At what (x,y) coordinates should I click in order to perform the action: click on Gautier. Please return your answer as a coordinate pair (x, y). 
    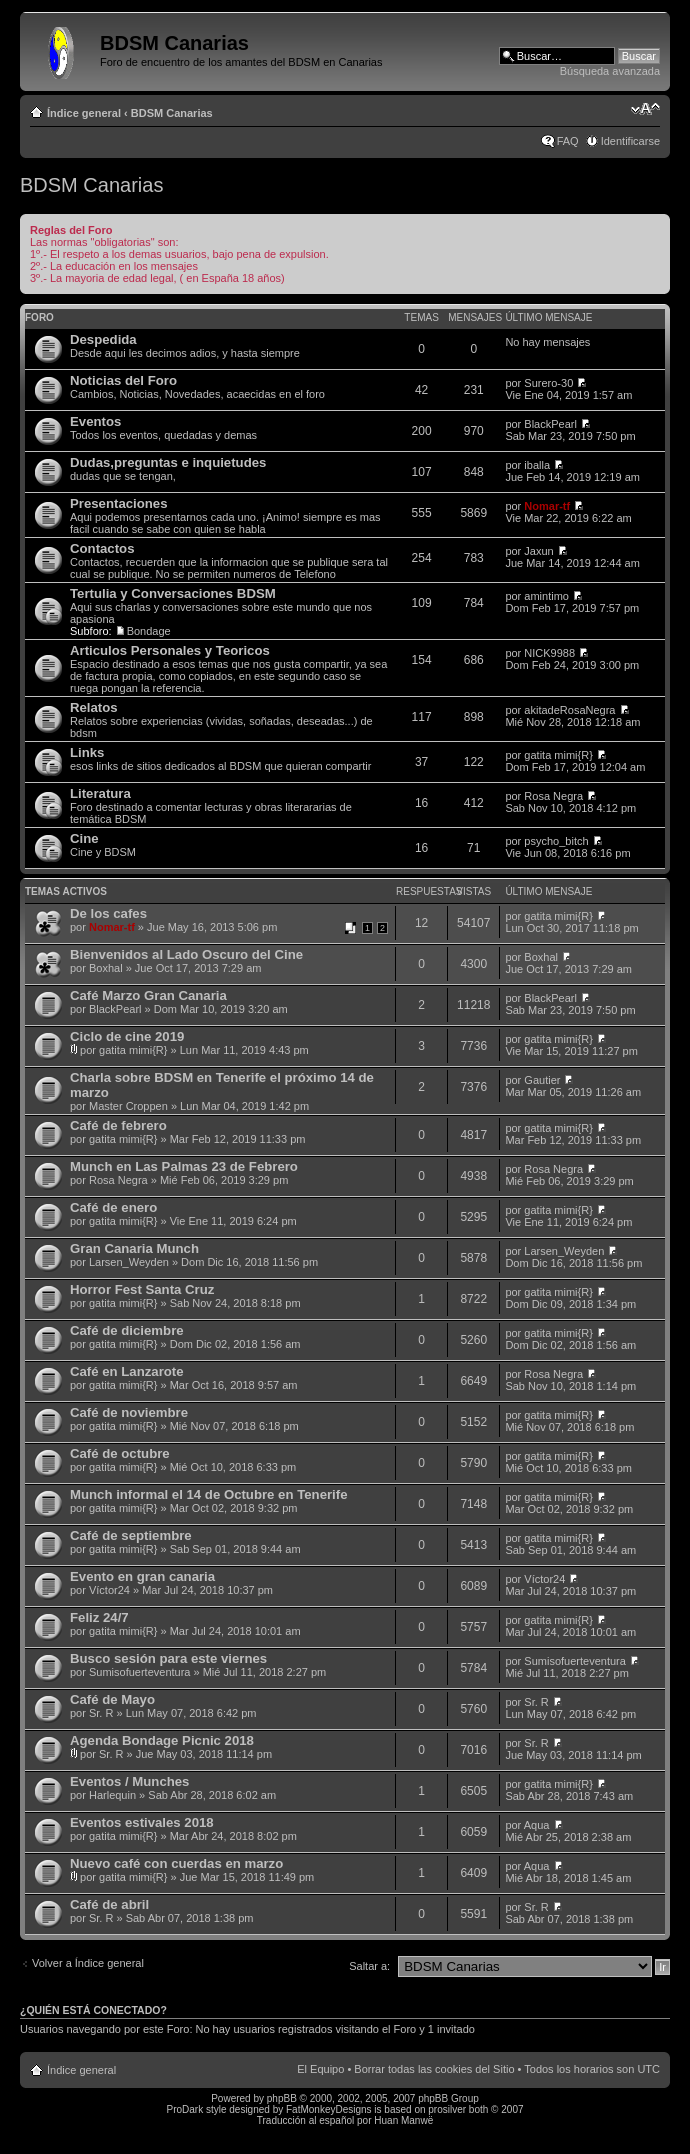
    Looking at the image, I should click on (542, 1080).